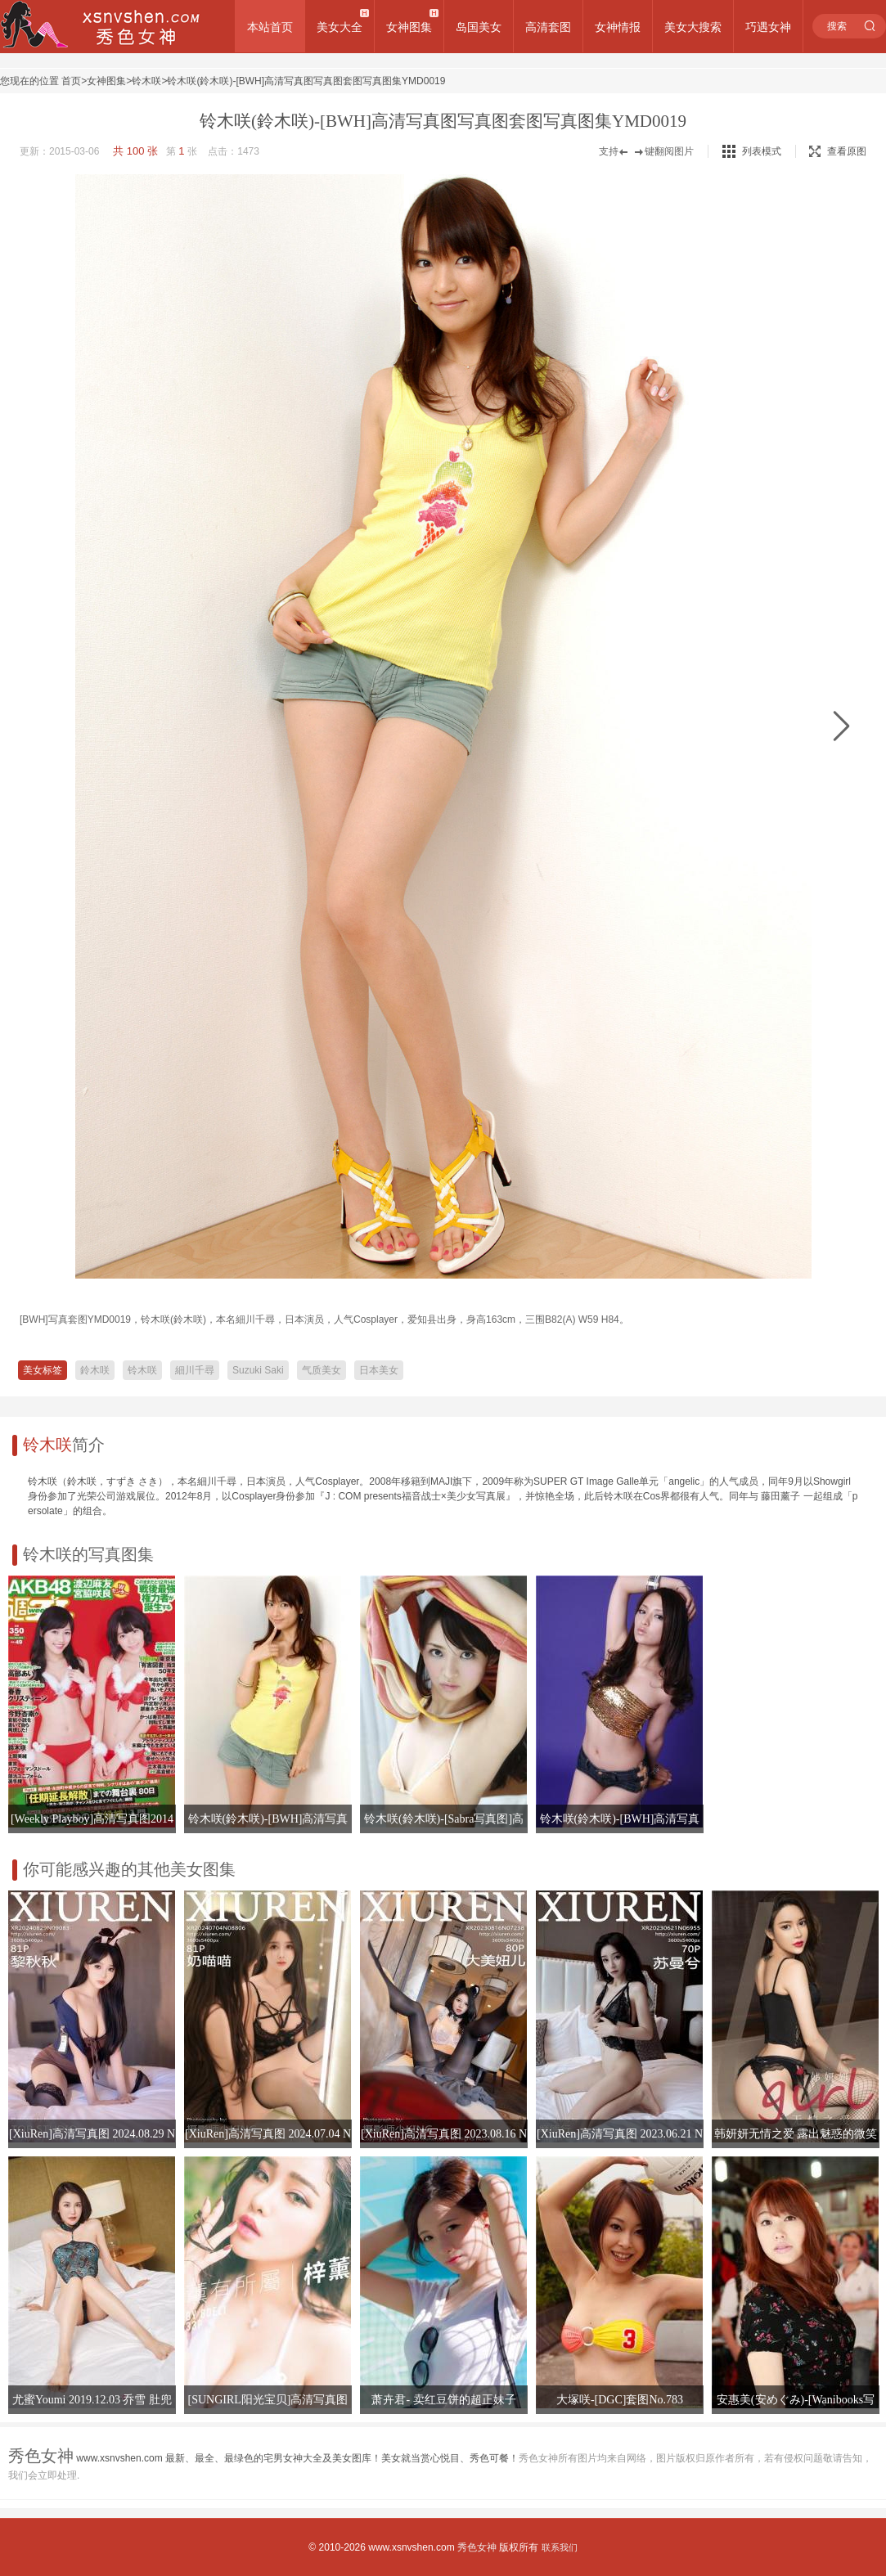  What do you see at coordinates (837, 151) in the screenshot?
I see `查看原图` at bounding box center [837, 151].